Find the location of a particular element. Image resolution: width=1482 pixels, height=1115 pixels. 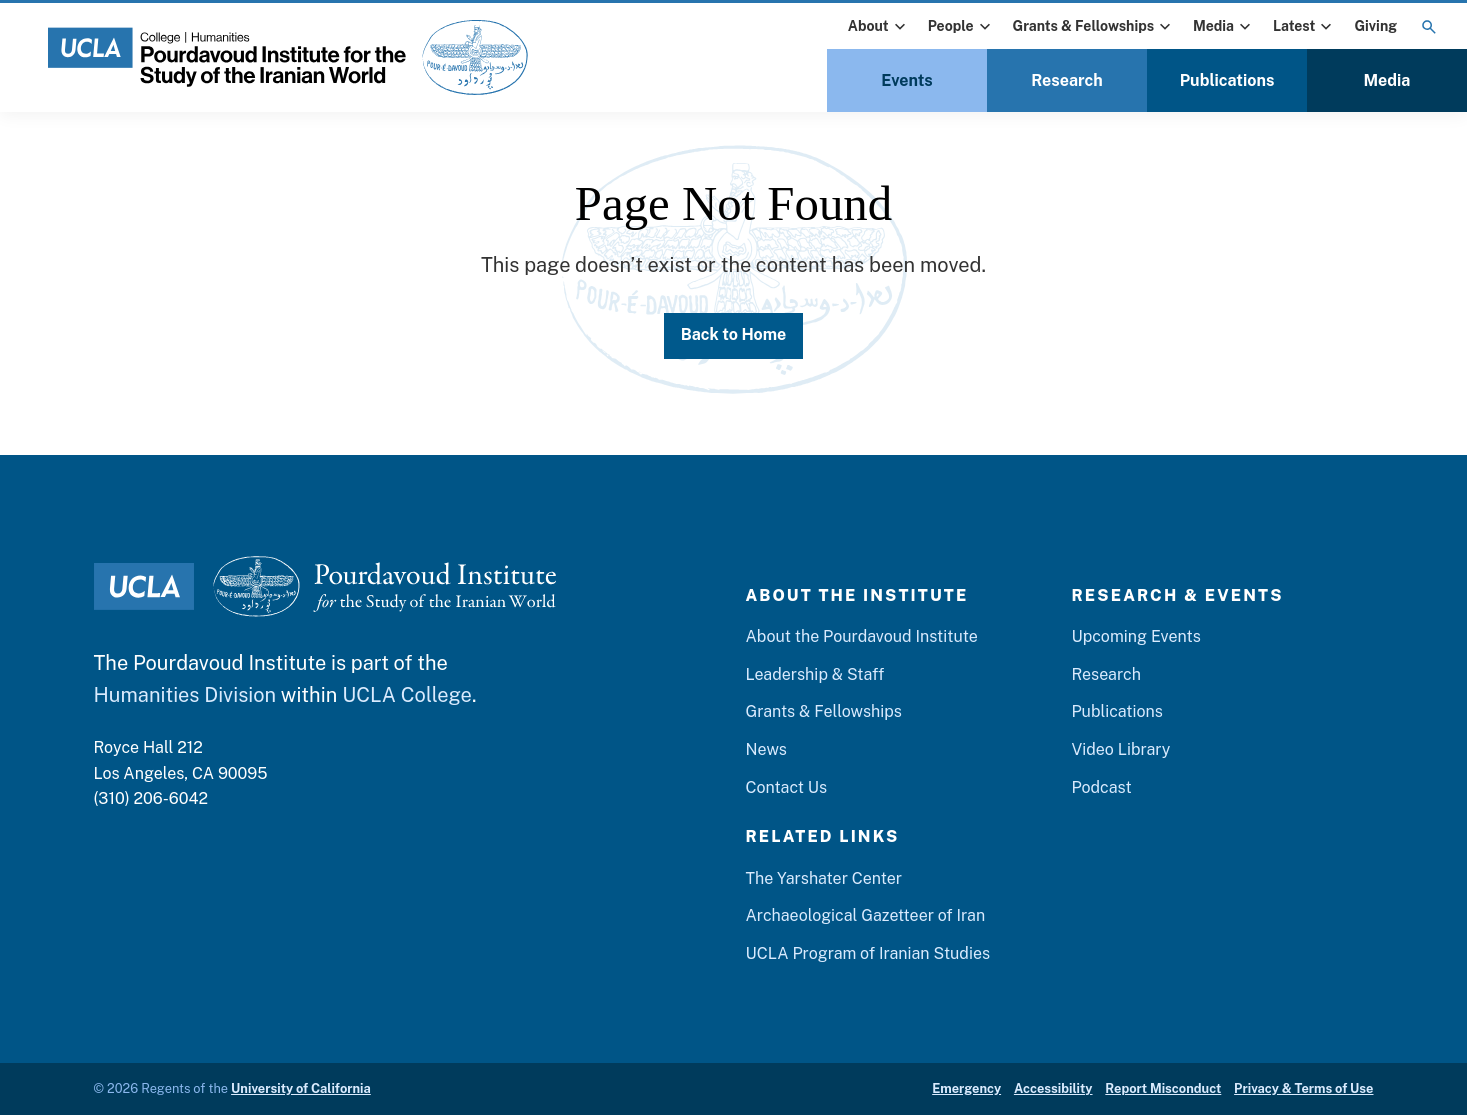

Privacy & Terms of Use is located at coordinates (1303, 1088).